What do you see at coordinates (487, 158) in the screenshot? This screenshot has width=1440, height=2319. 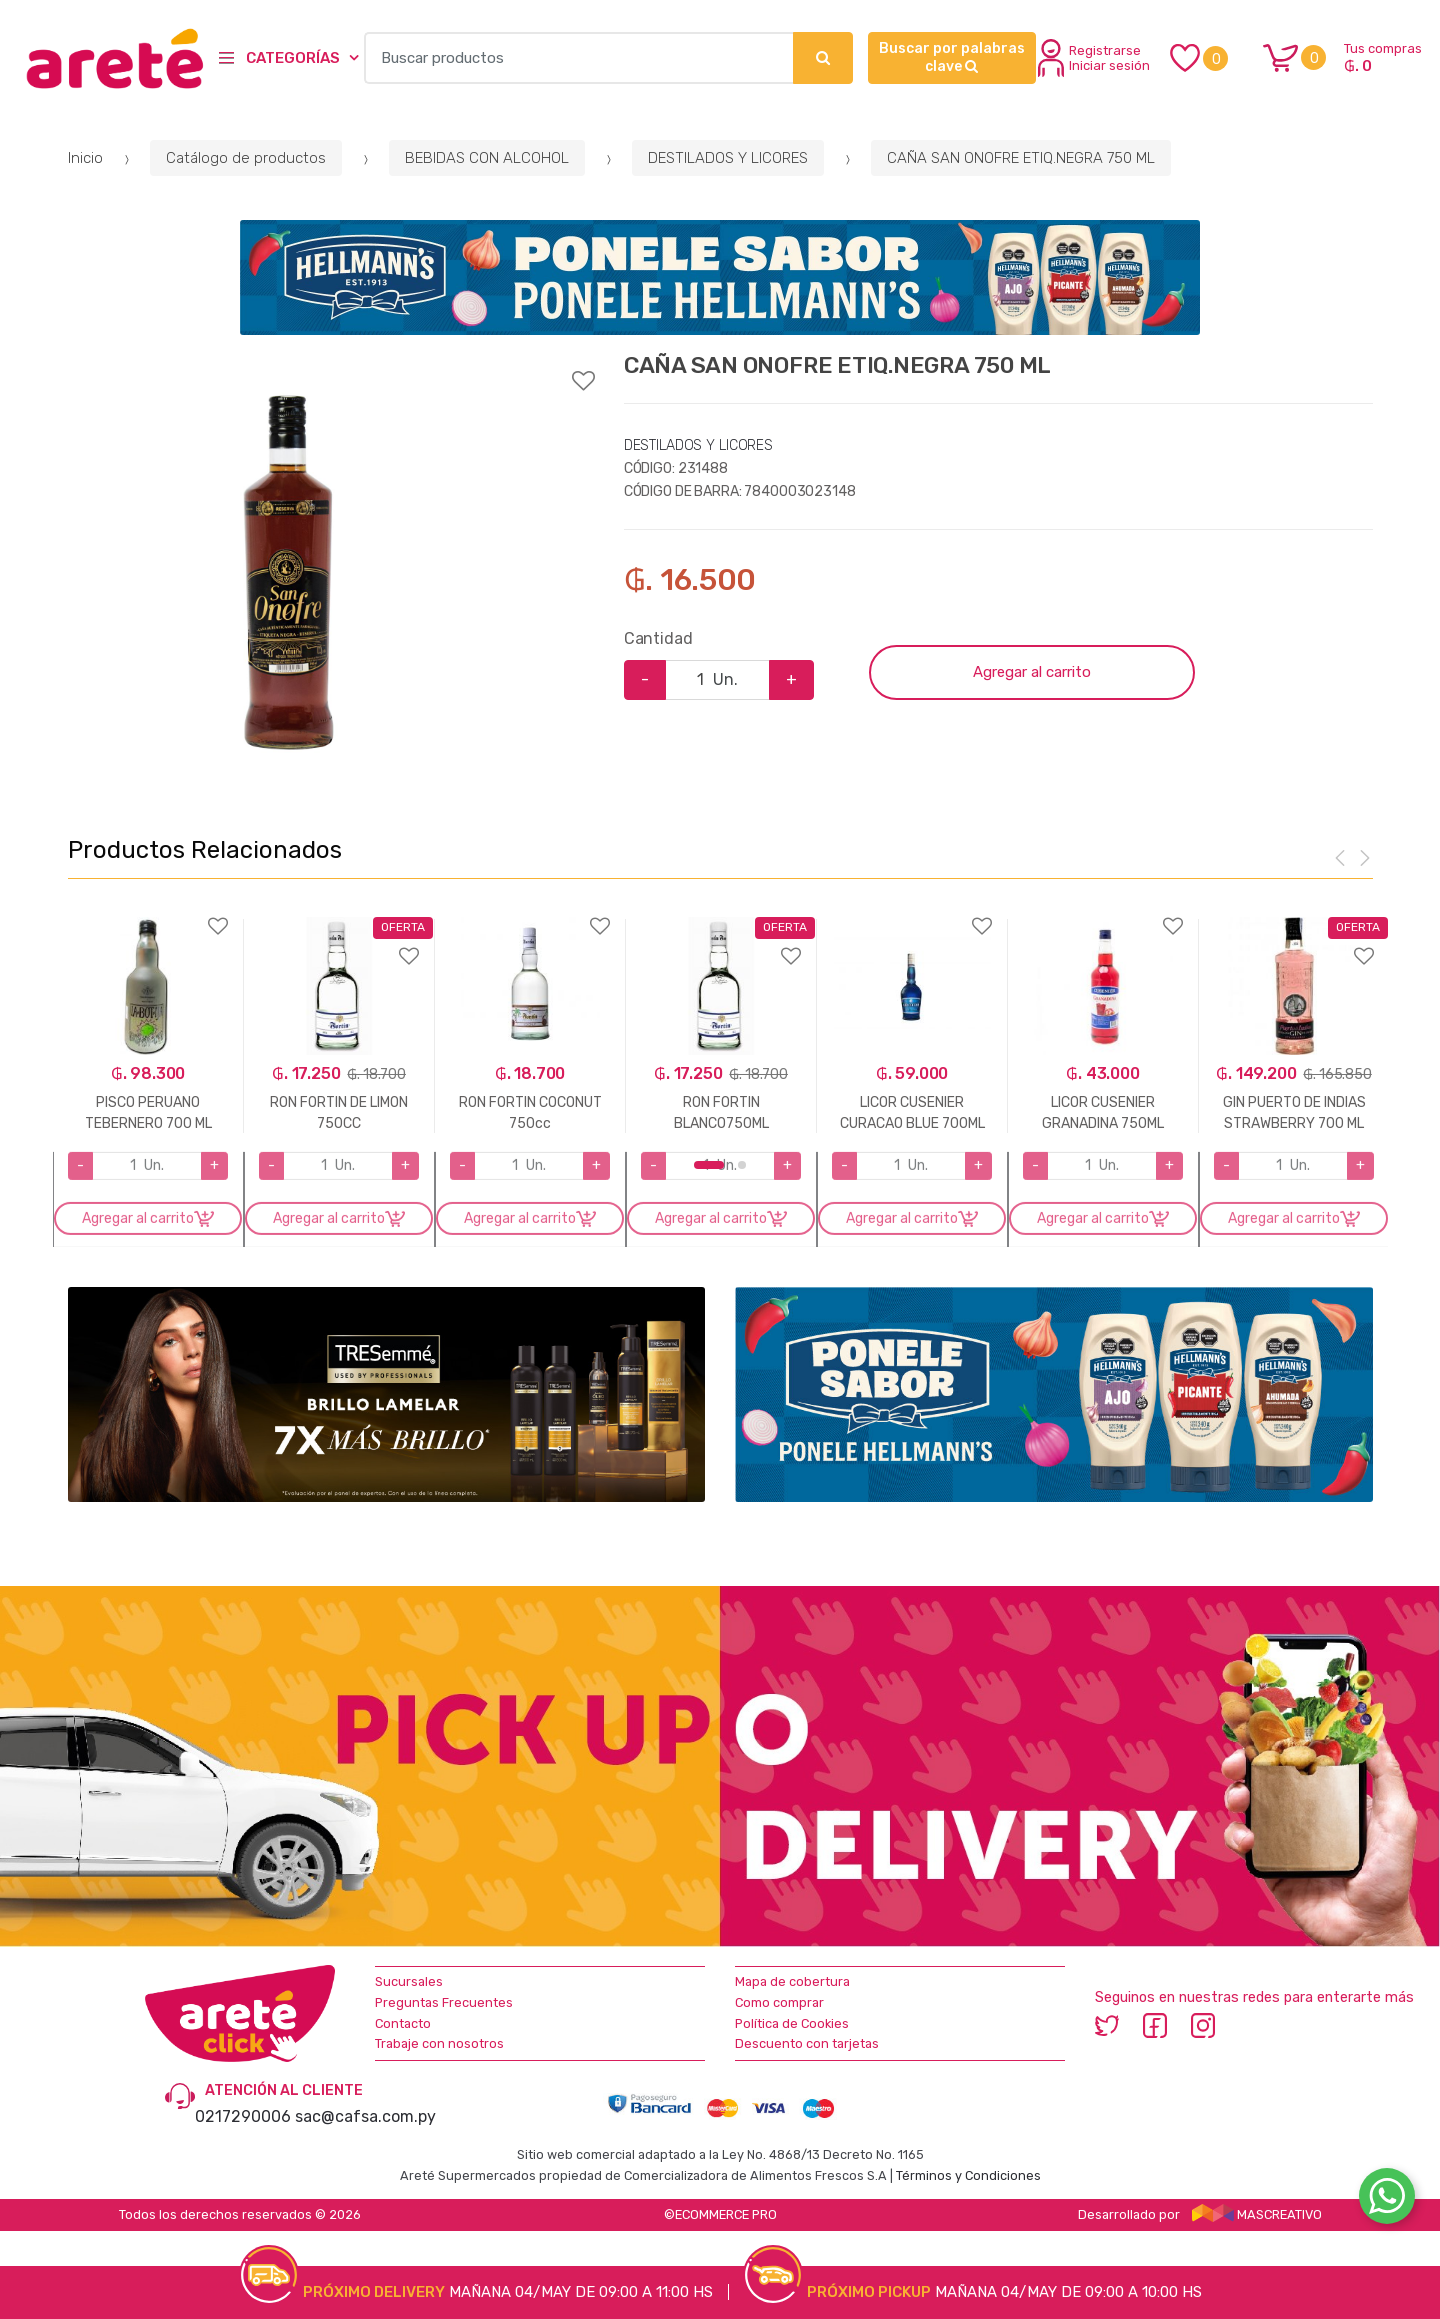 I see `BEBIDAS CON ALCOHOL` at bounding box center [487, 158].